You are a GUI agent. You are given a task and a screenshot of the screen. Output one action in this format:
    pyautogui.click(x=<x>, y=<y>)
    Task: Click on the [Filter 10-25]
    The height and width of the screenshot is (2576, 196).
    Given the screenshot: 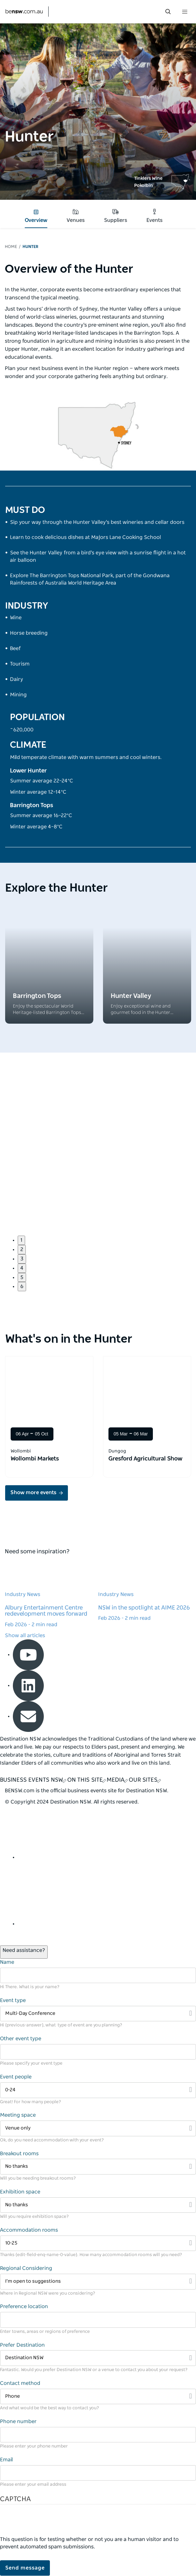 What is the action you would take?
    pyautogui.click(x=98, y=2243)
    